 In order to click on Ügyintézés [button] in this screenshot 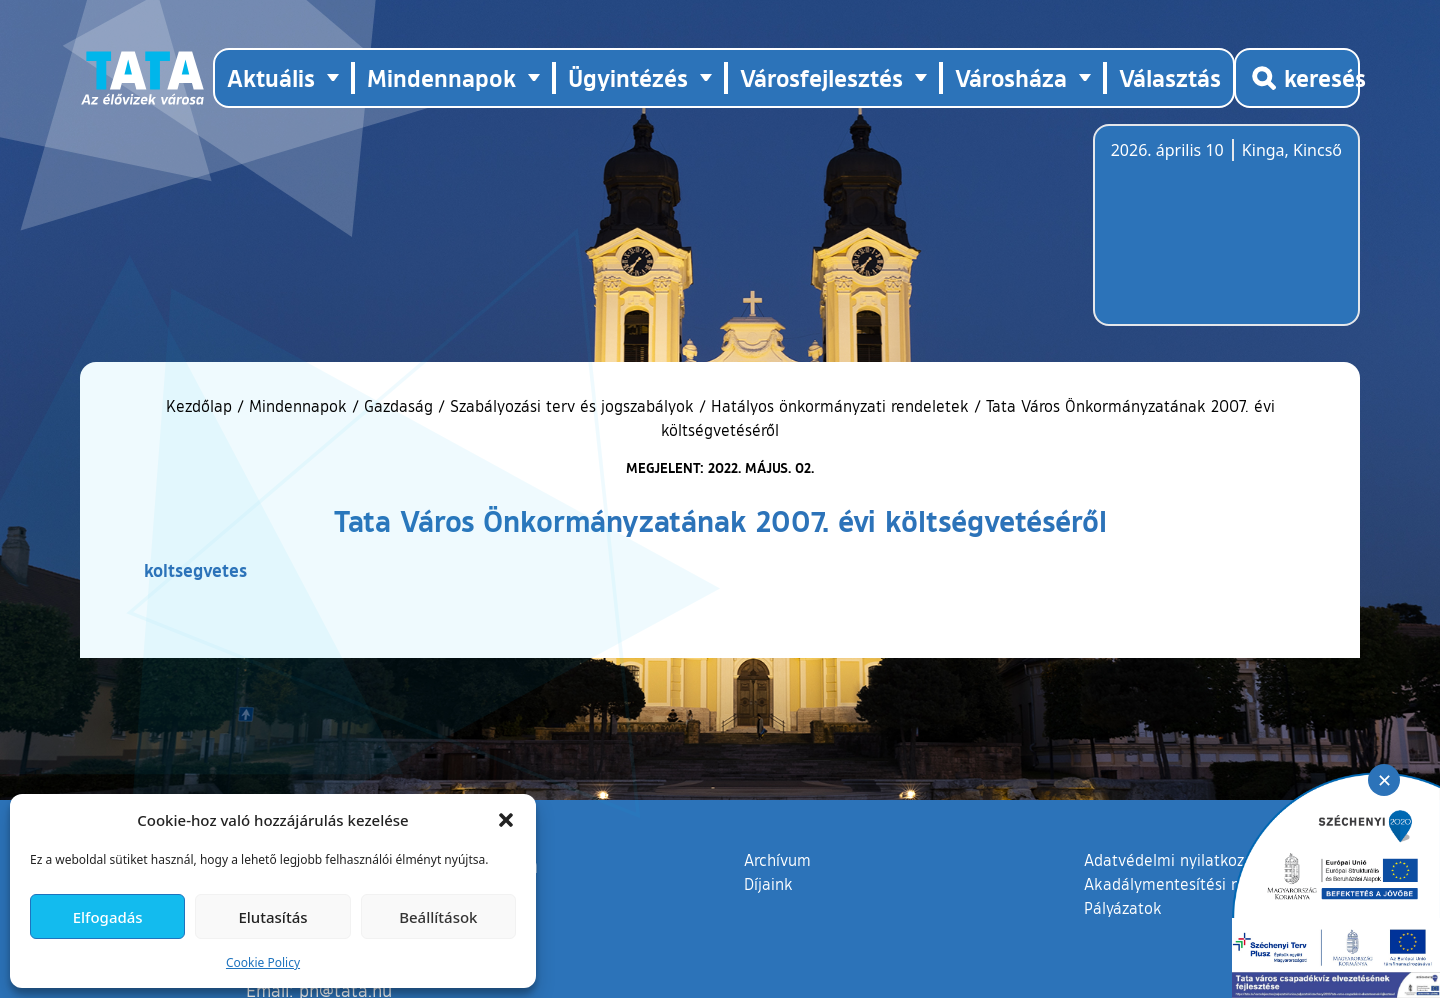, I will do `click(628, 77)`.